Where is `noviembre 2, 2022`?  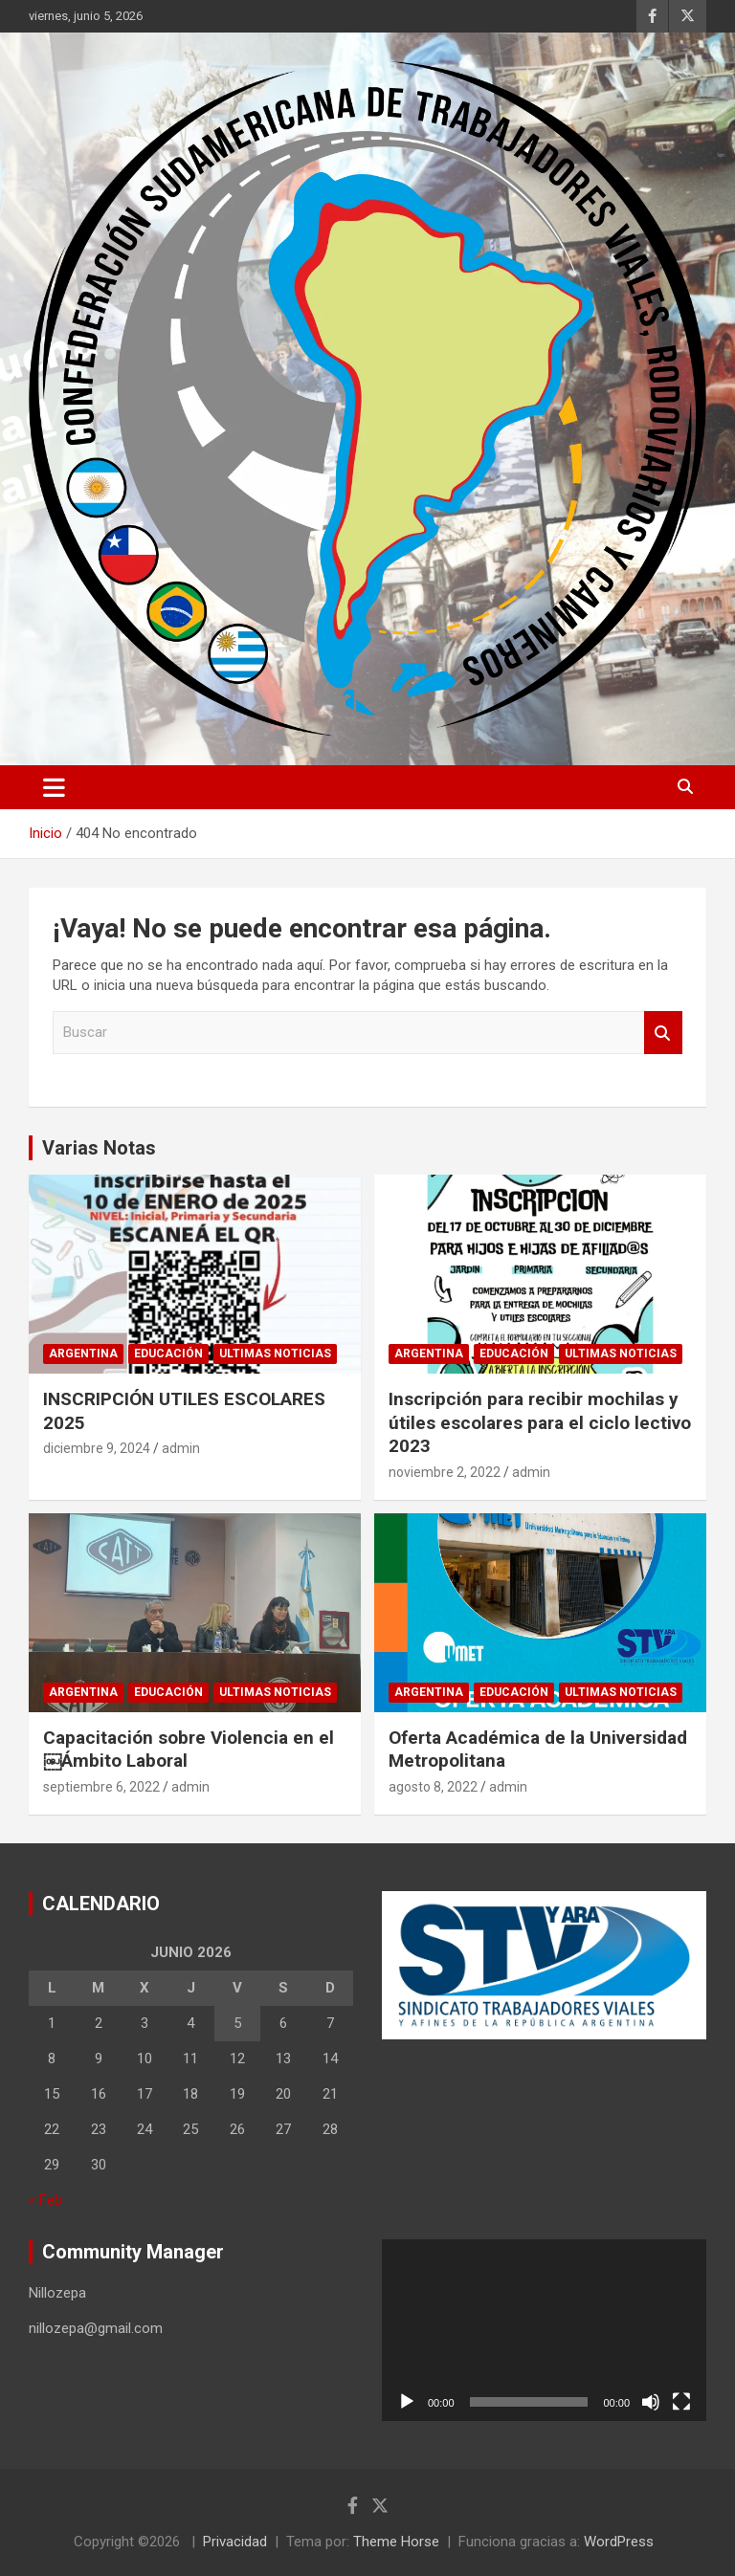 noviembre 2, 2022 is located at coordinates (445, 1472).